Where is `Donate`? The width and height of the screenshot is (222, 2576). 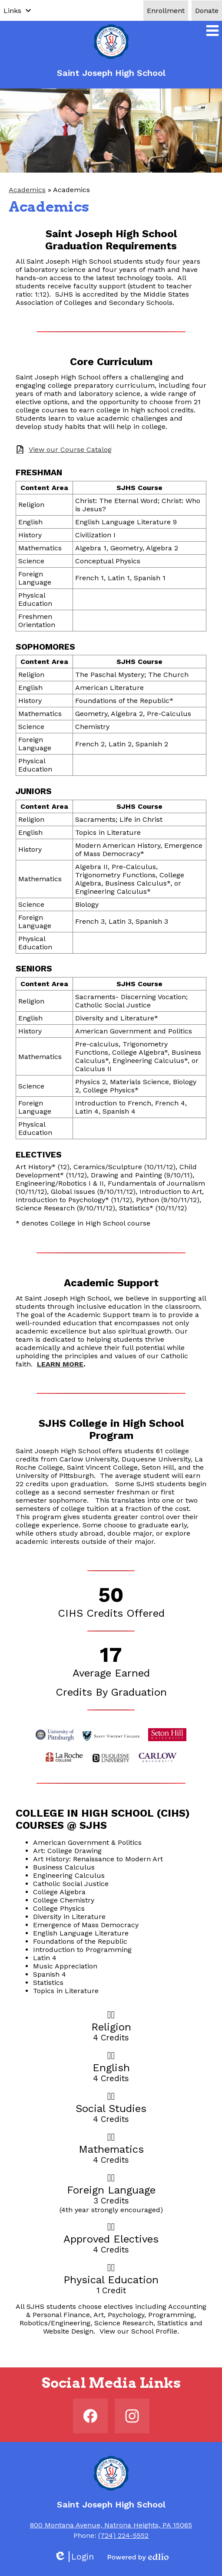
Donate is located at coordinates (207, 11).